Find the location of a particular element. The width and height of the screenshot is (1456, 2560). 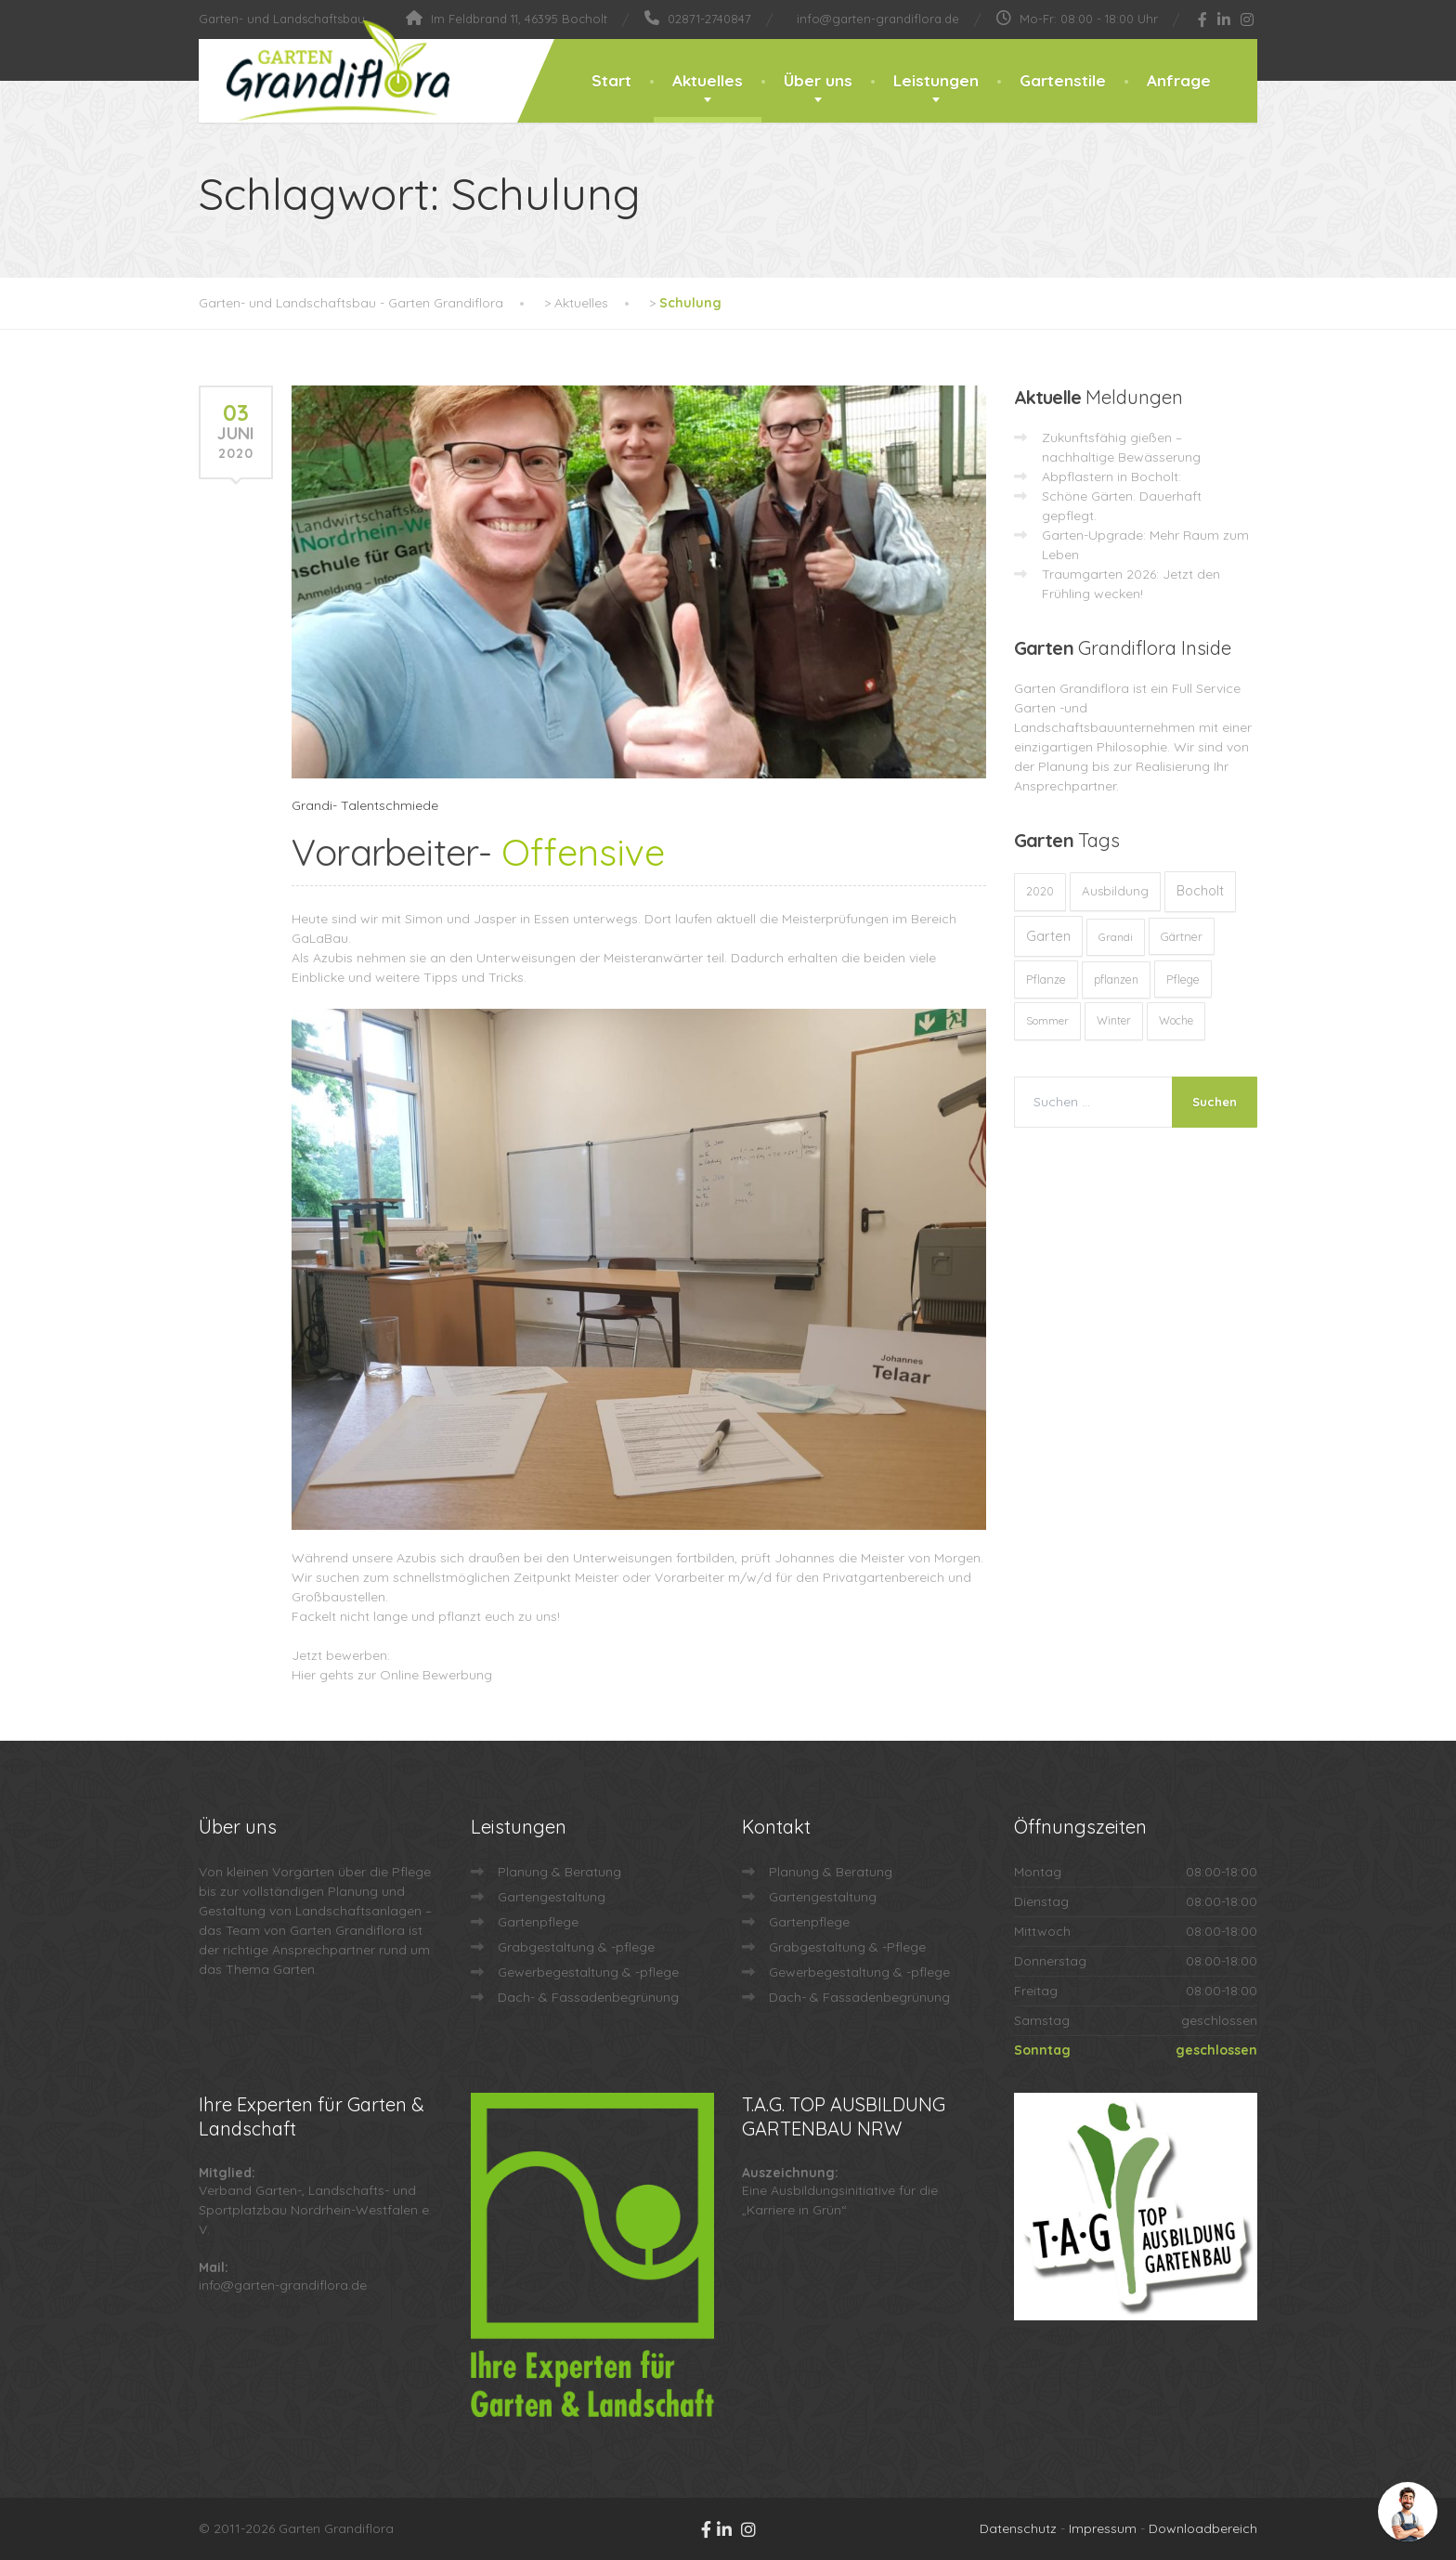

Start is located at coordinates (611, 80).